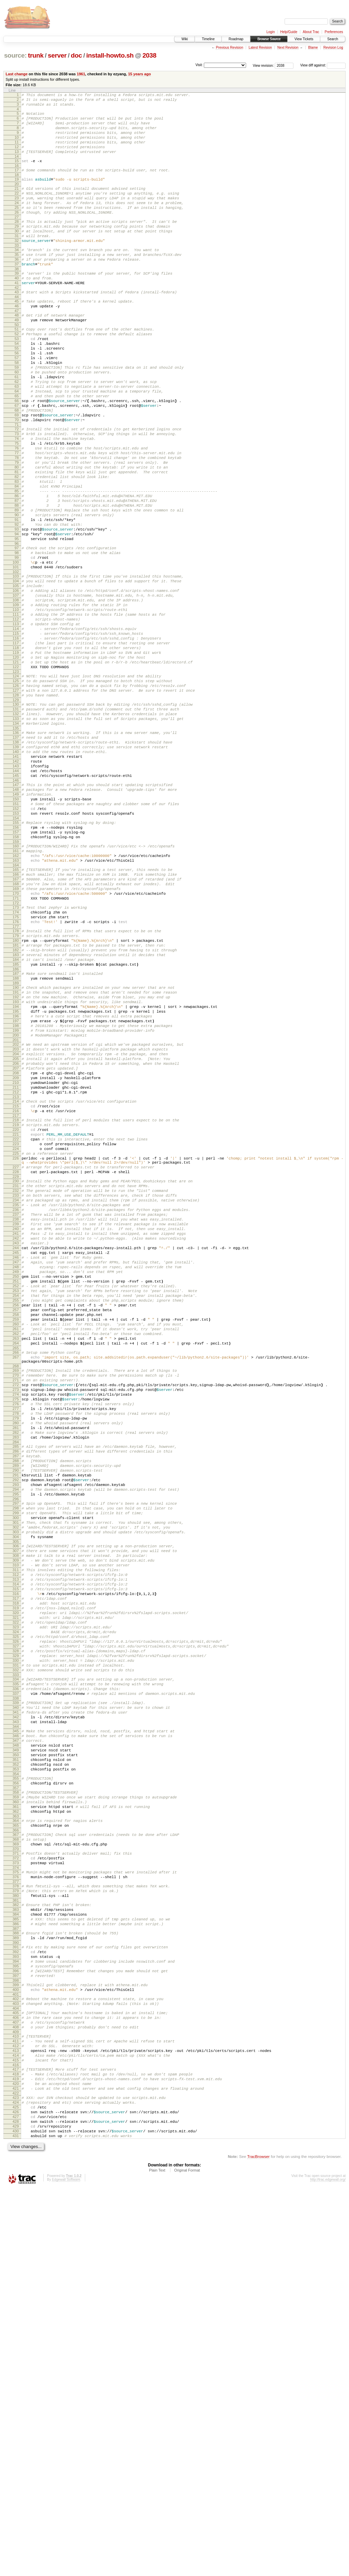 Image resolution: width=349 pixels, height=2576 pixels. I want to click on 195, so click(16, 1183).